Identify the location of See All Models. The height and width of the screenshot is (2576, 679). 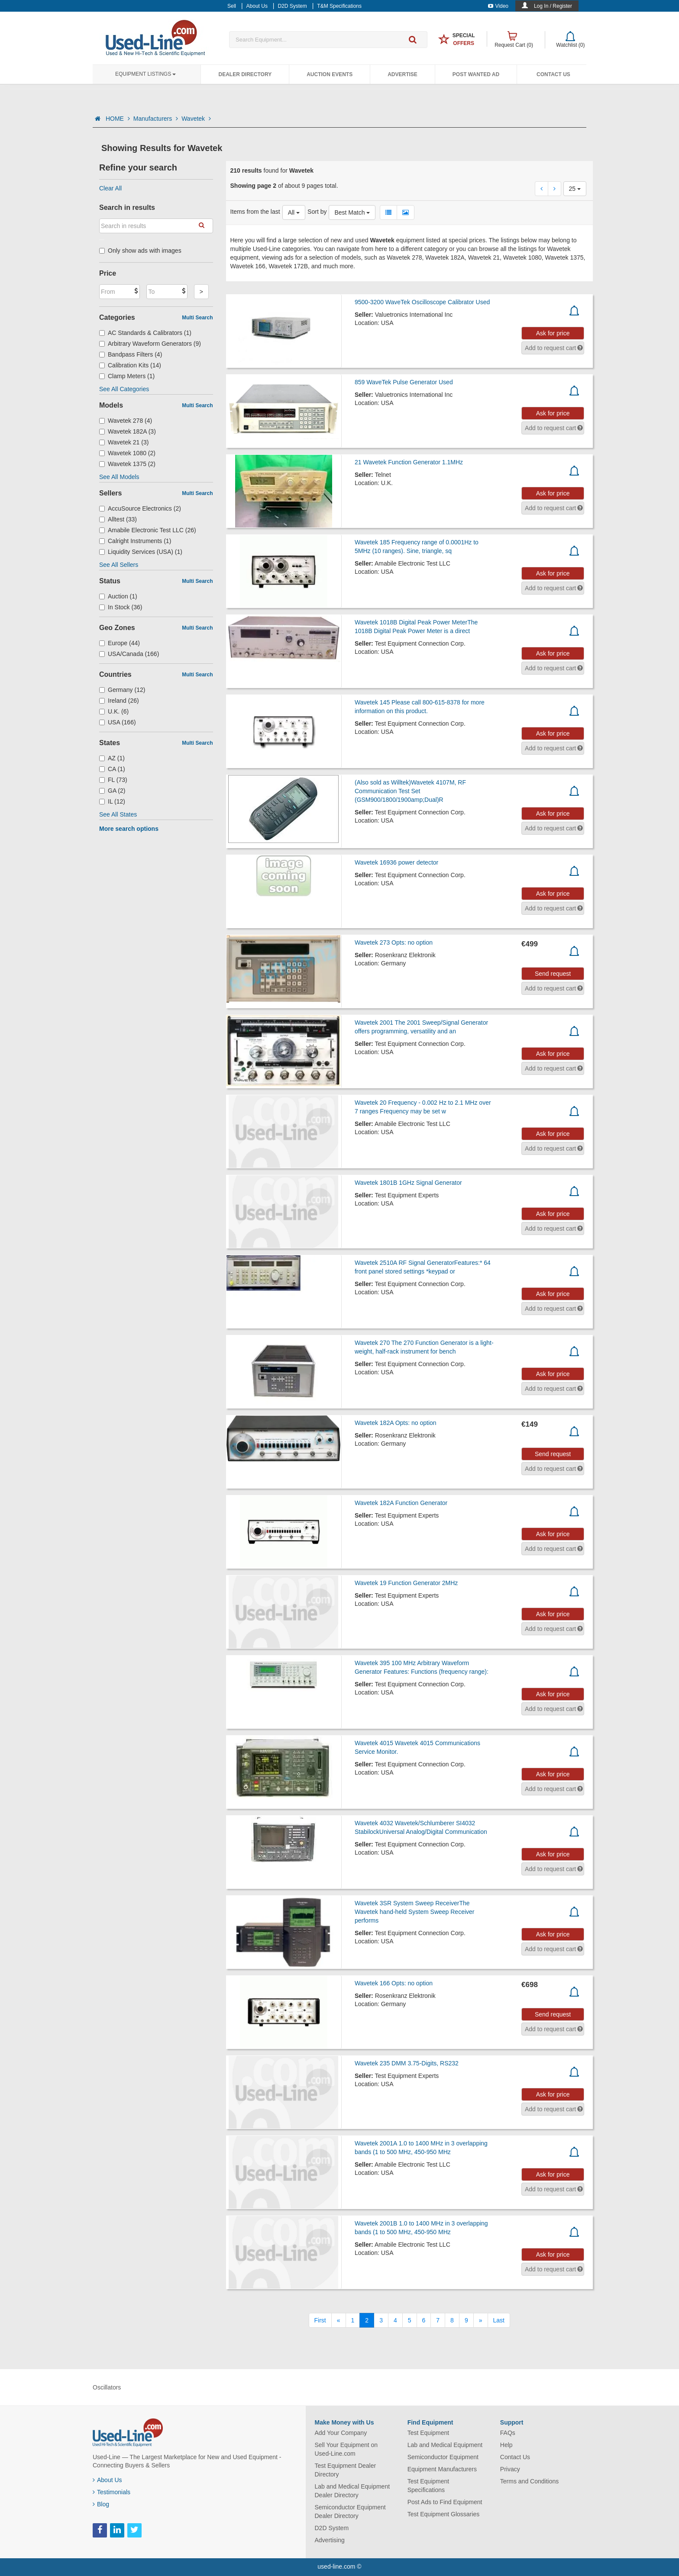
(119, 476).